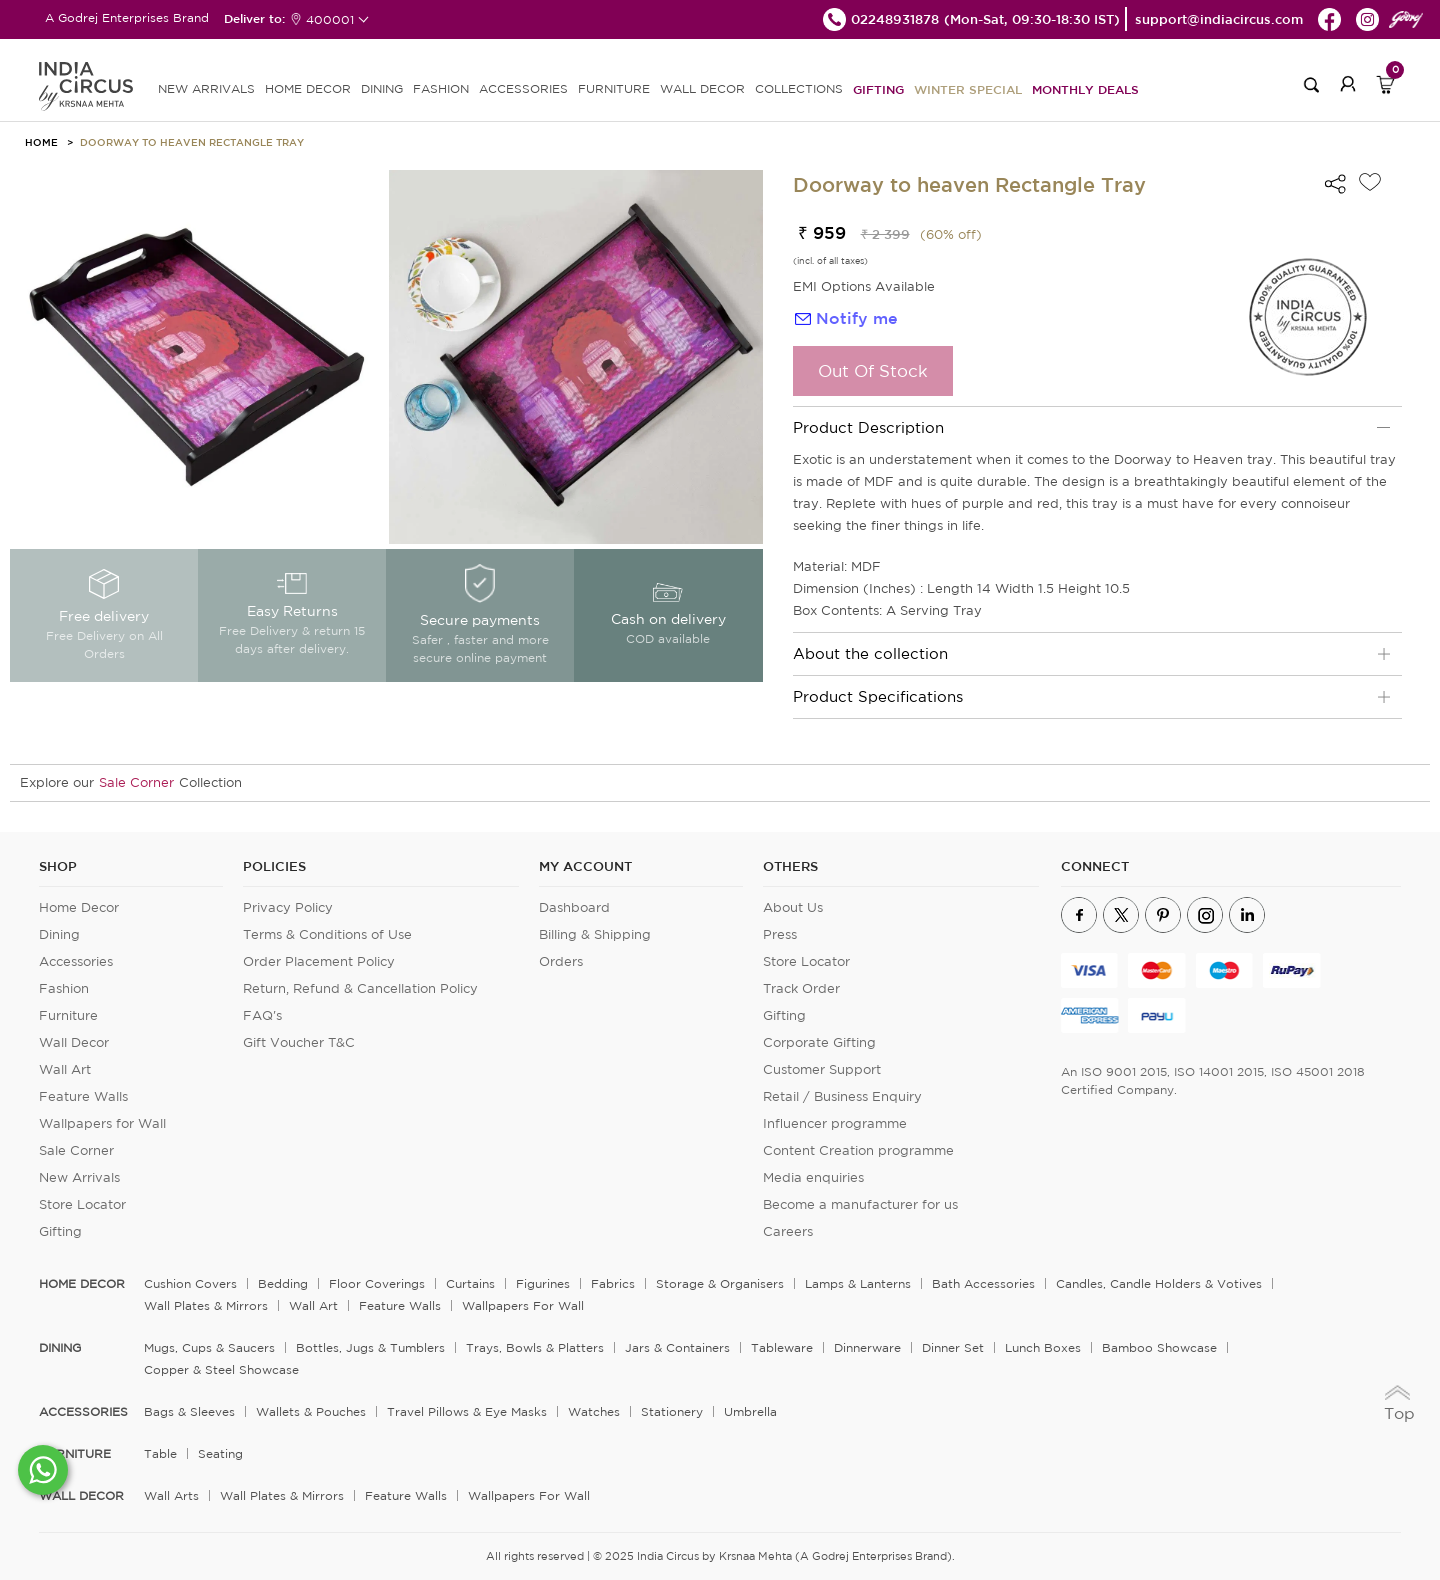 This screenshot has height=1580, width=1440. I want to click on Customer Support, so click(822, 1069).